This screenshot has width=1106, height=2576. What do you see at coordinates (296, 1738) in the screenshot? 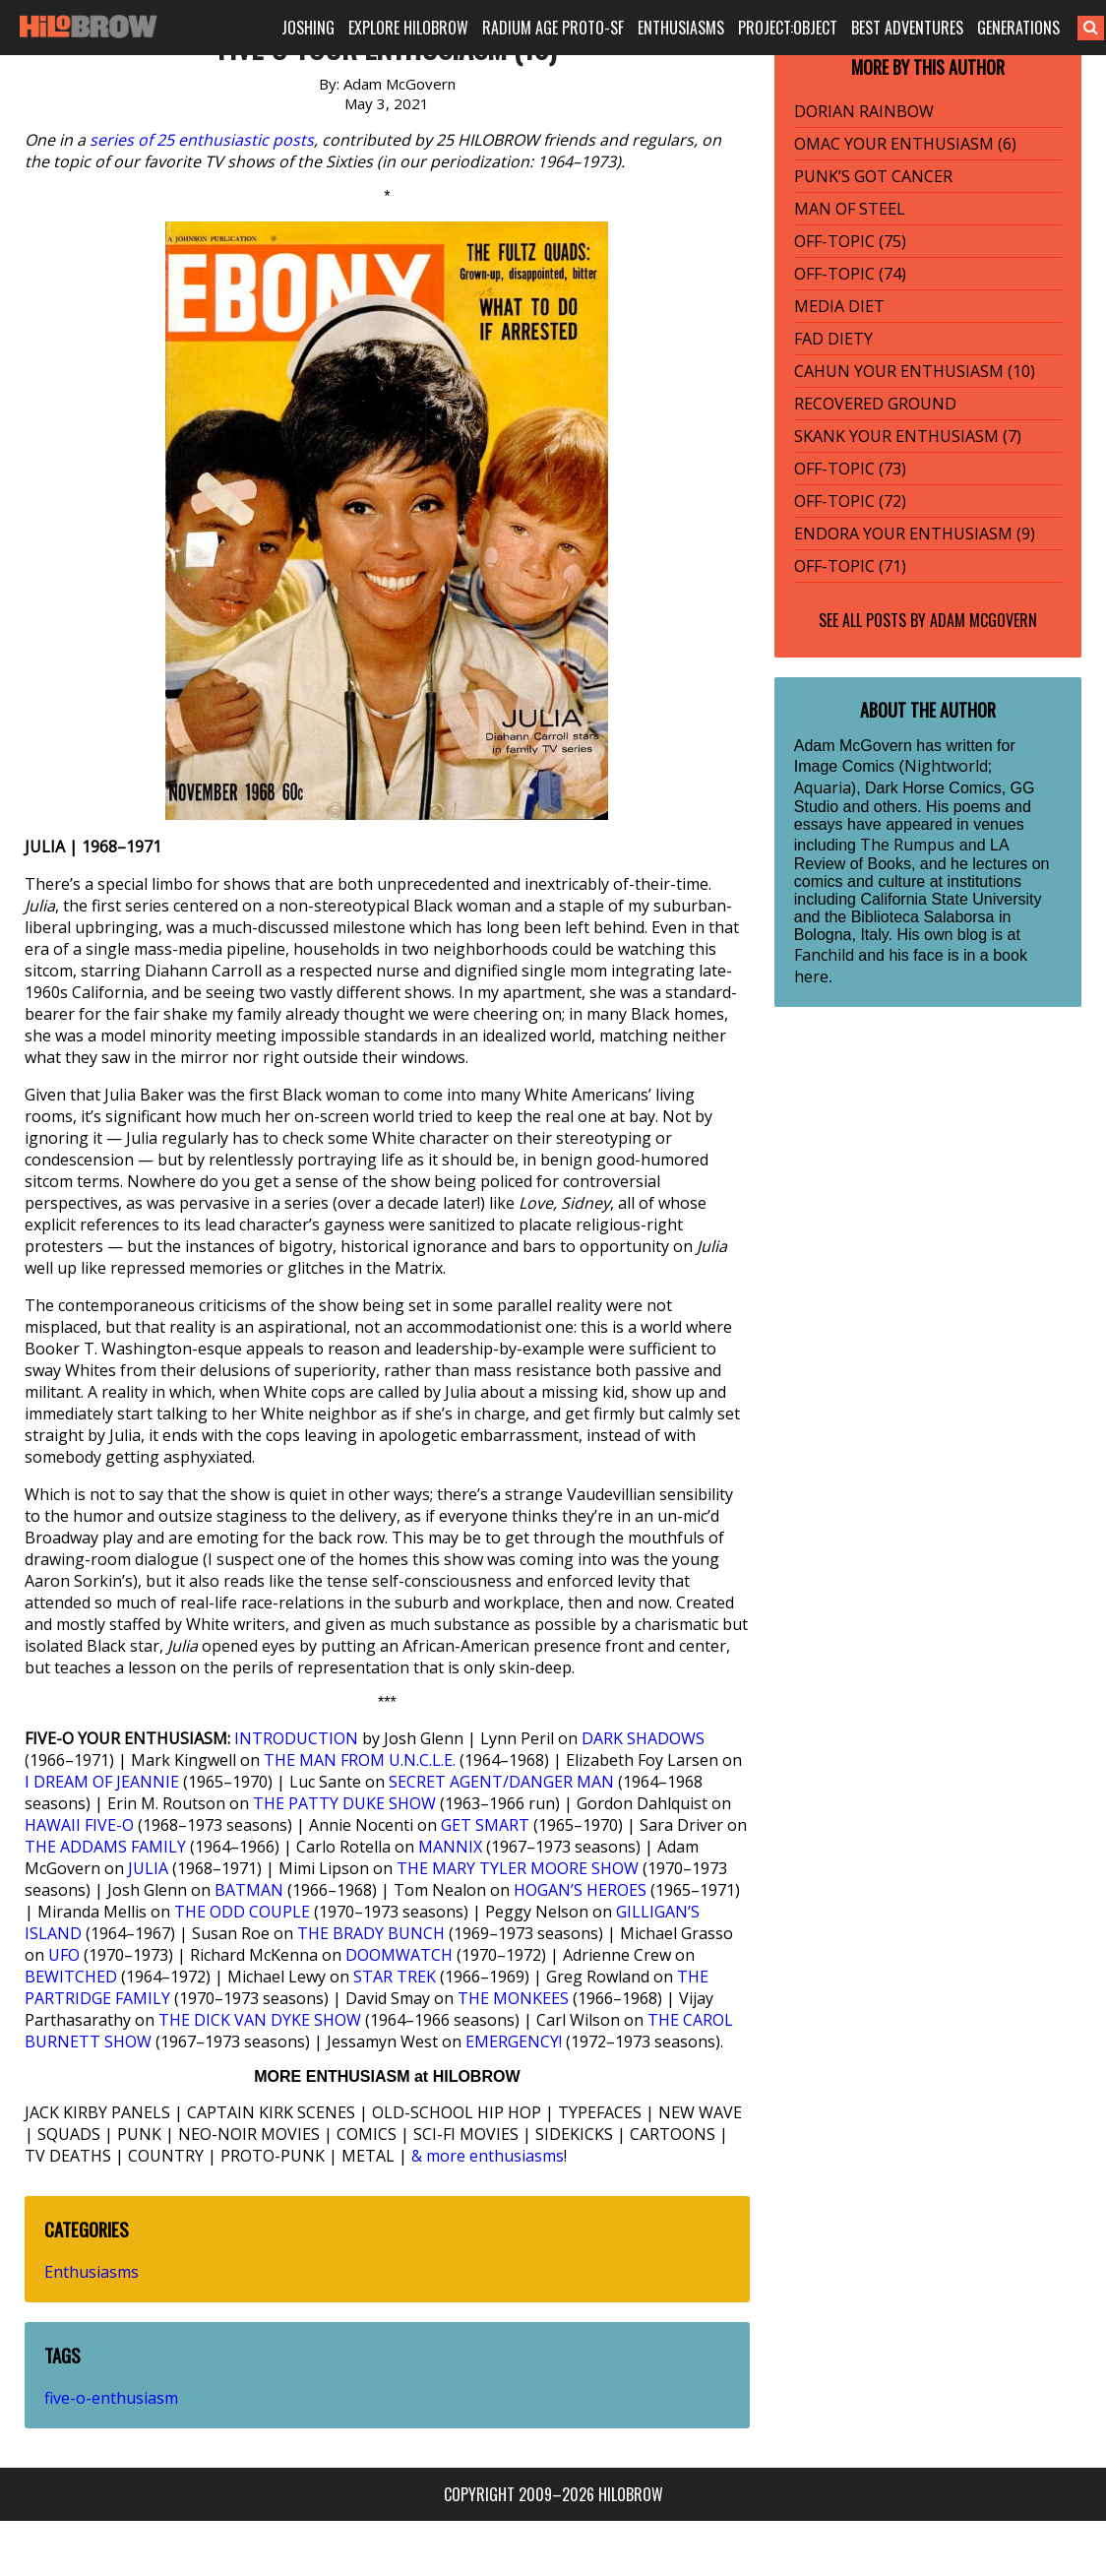
I see `INTRODUCTION` at bounding box center [296, 1738].